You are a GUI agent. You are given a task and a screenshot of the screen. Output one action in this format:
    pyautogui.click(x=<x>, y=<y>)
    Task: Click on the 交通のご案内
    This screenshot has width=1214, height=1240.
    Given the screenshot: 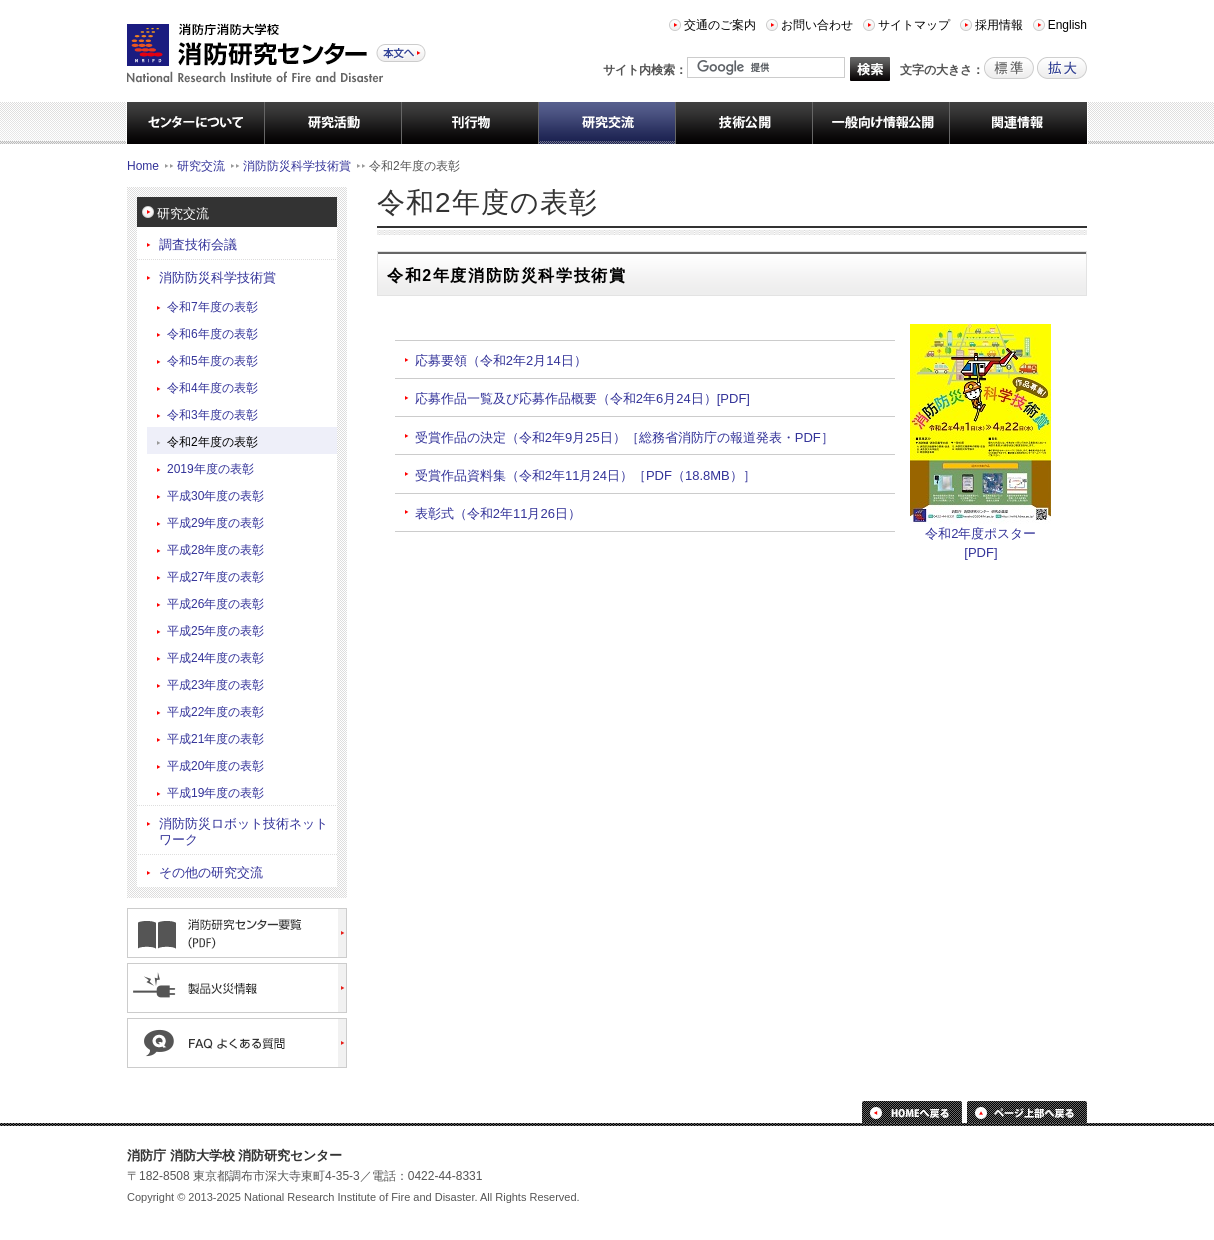 What is the action you would take?
    pyautogui.click(x=720, y=25)
    